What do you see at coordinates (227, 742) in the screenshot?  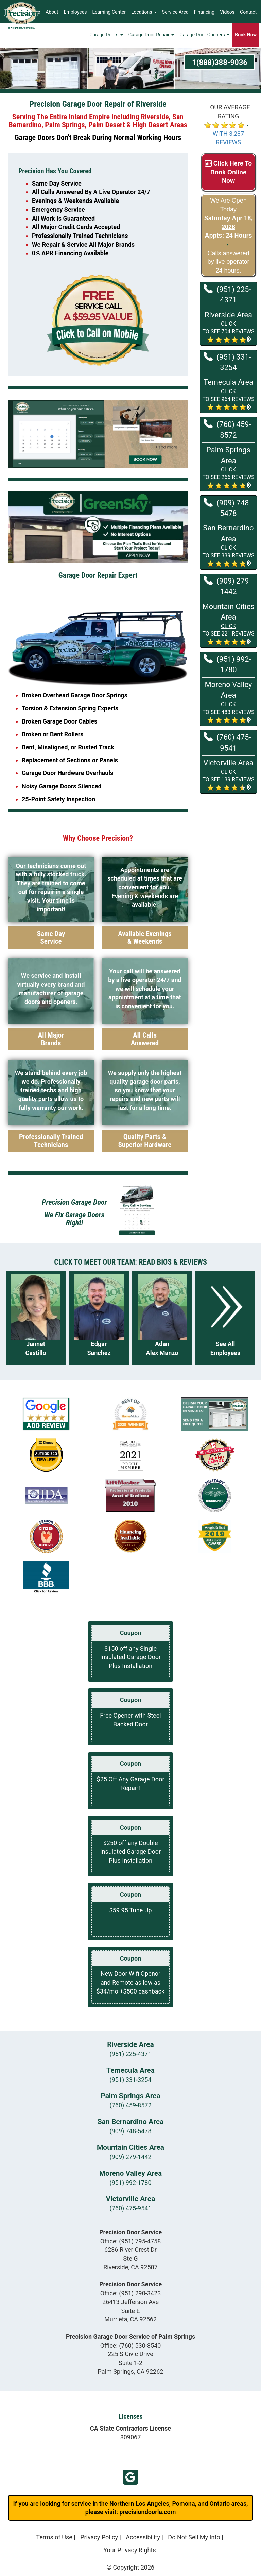 I see `(760) 475-9541` at bounding box center [227, 742].